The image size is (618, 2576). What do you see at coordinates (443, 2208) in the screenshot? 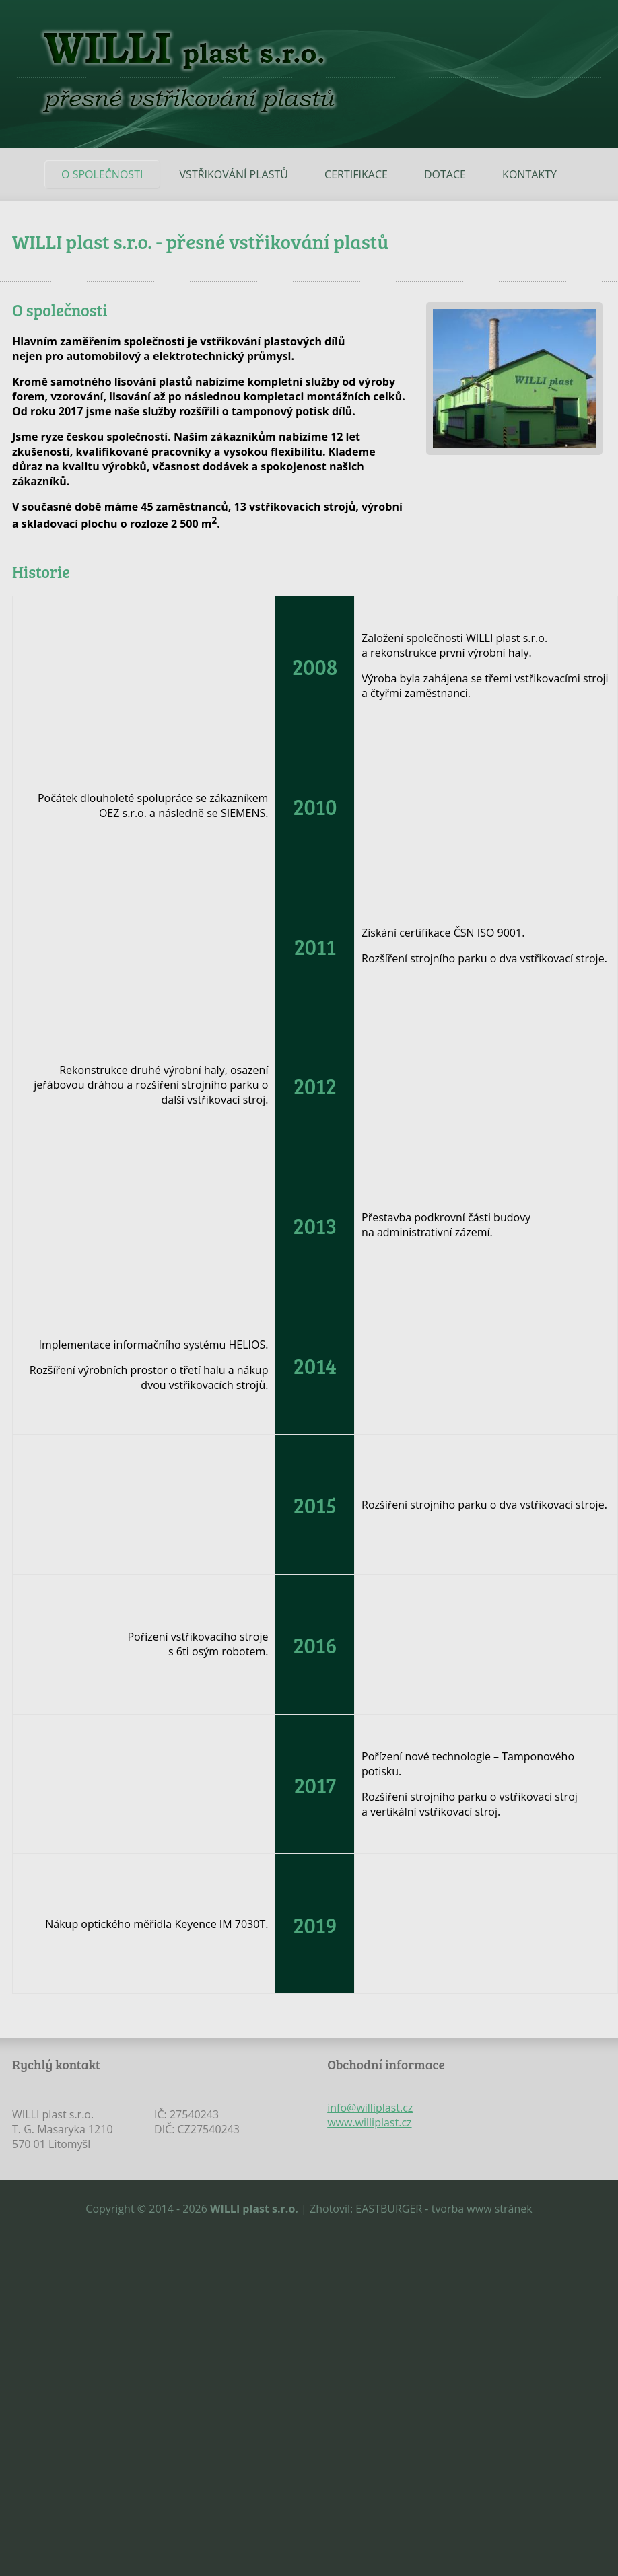
I see `EASTBURGER - tvorba www stránek` at bounding box center [443, 2208].